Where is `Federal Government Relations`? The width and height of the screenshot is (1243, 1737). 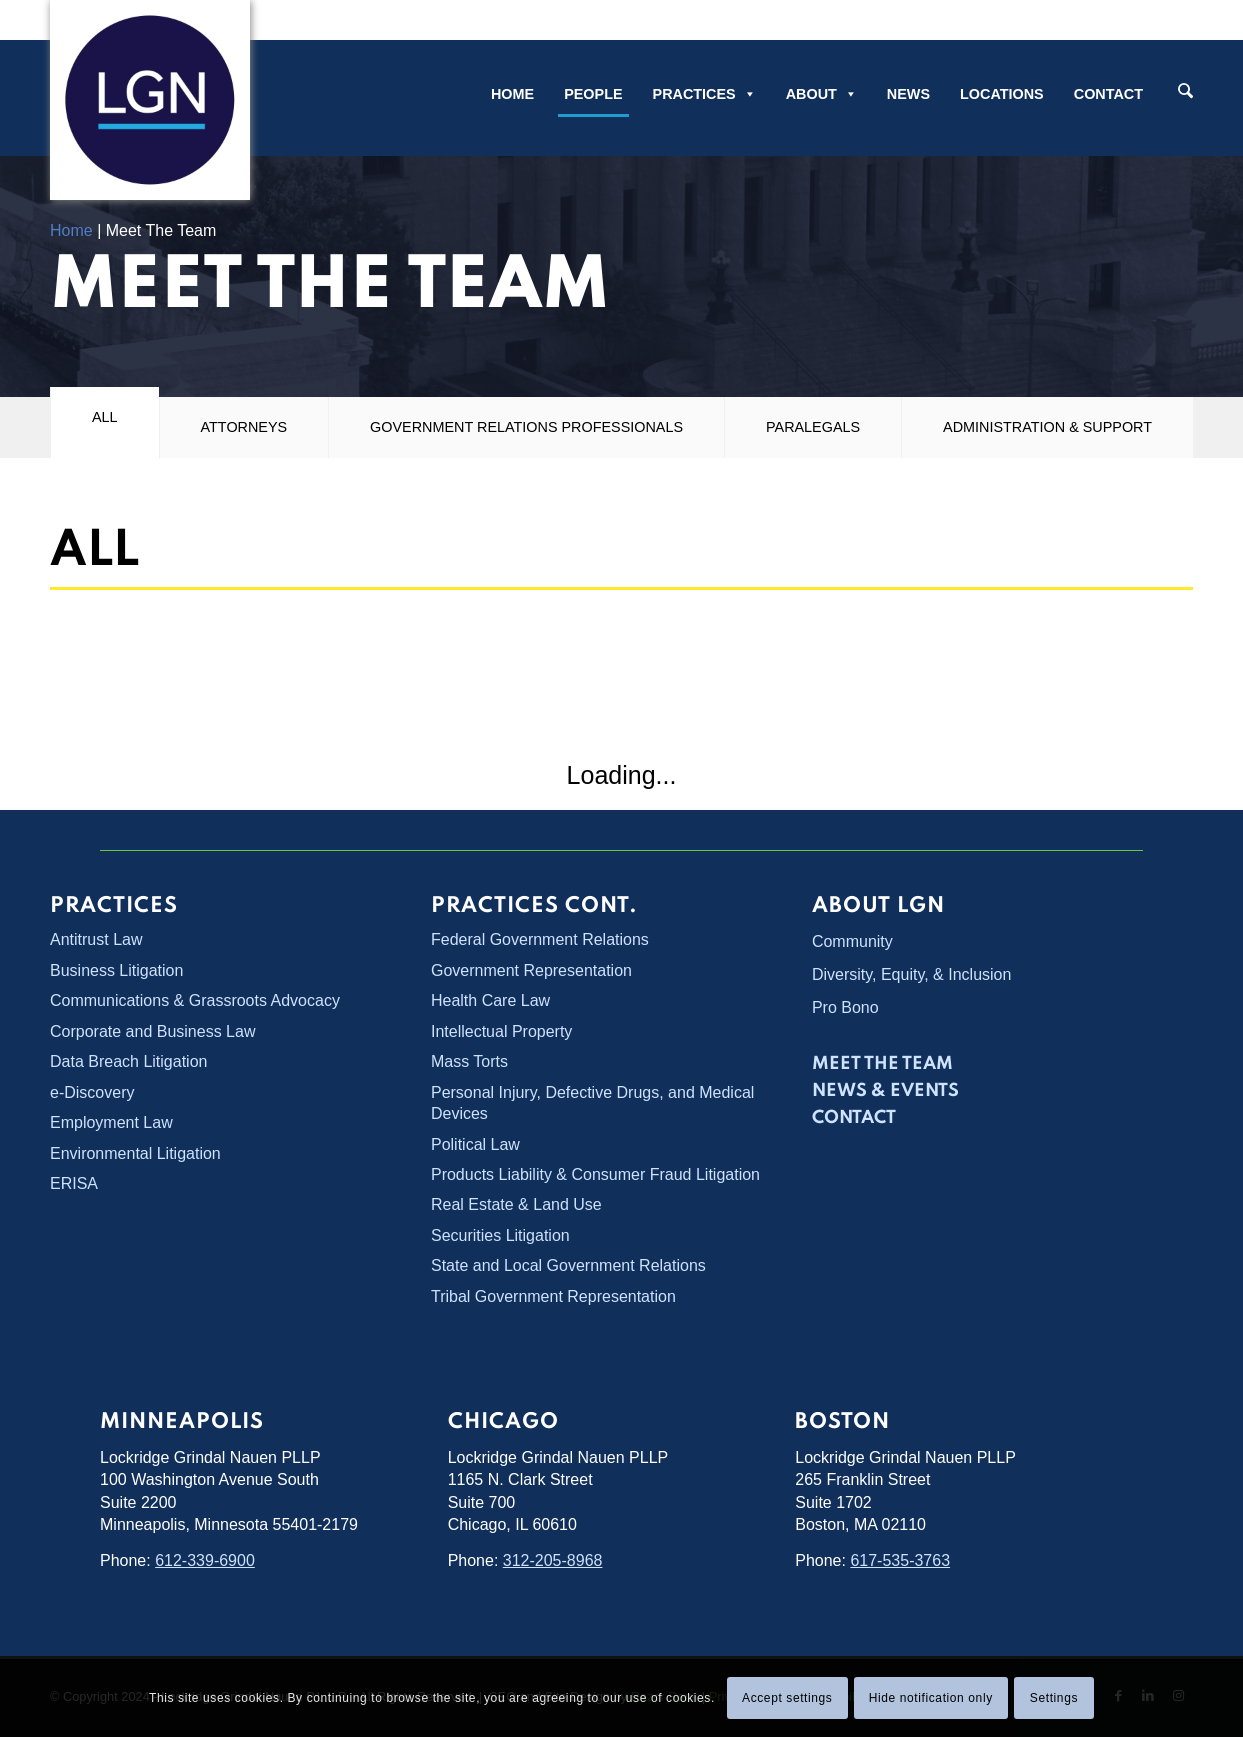 Federal Government Relations is located at coordinates (540, 939).